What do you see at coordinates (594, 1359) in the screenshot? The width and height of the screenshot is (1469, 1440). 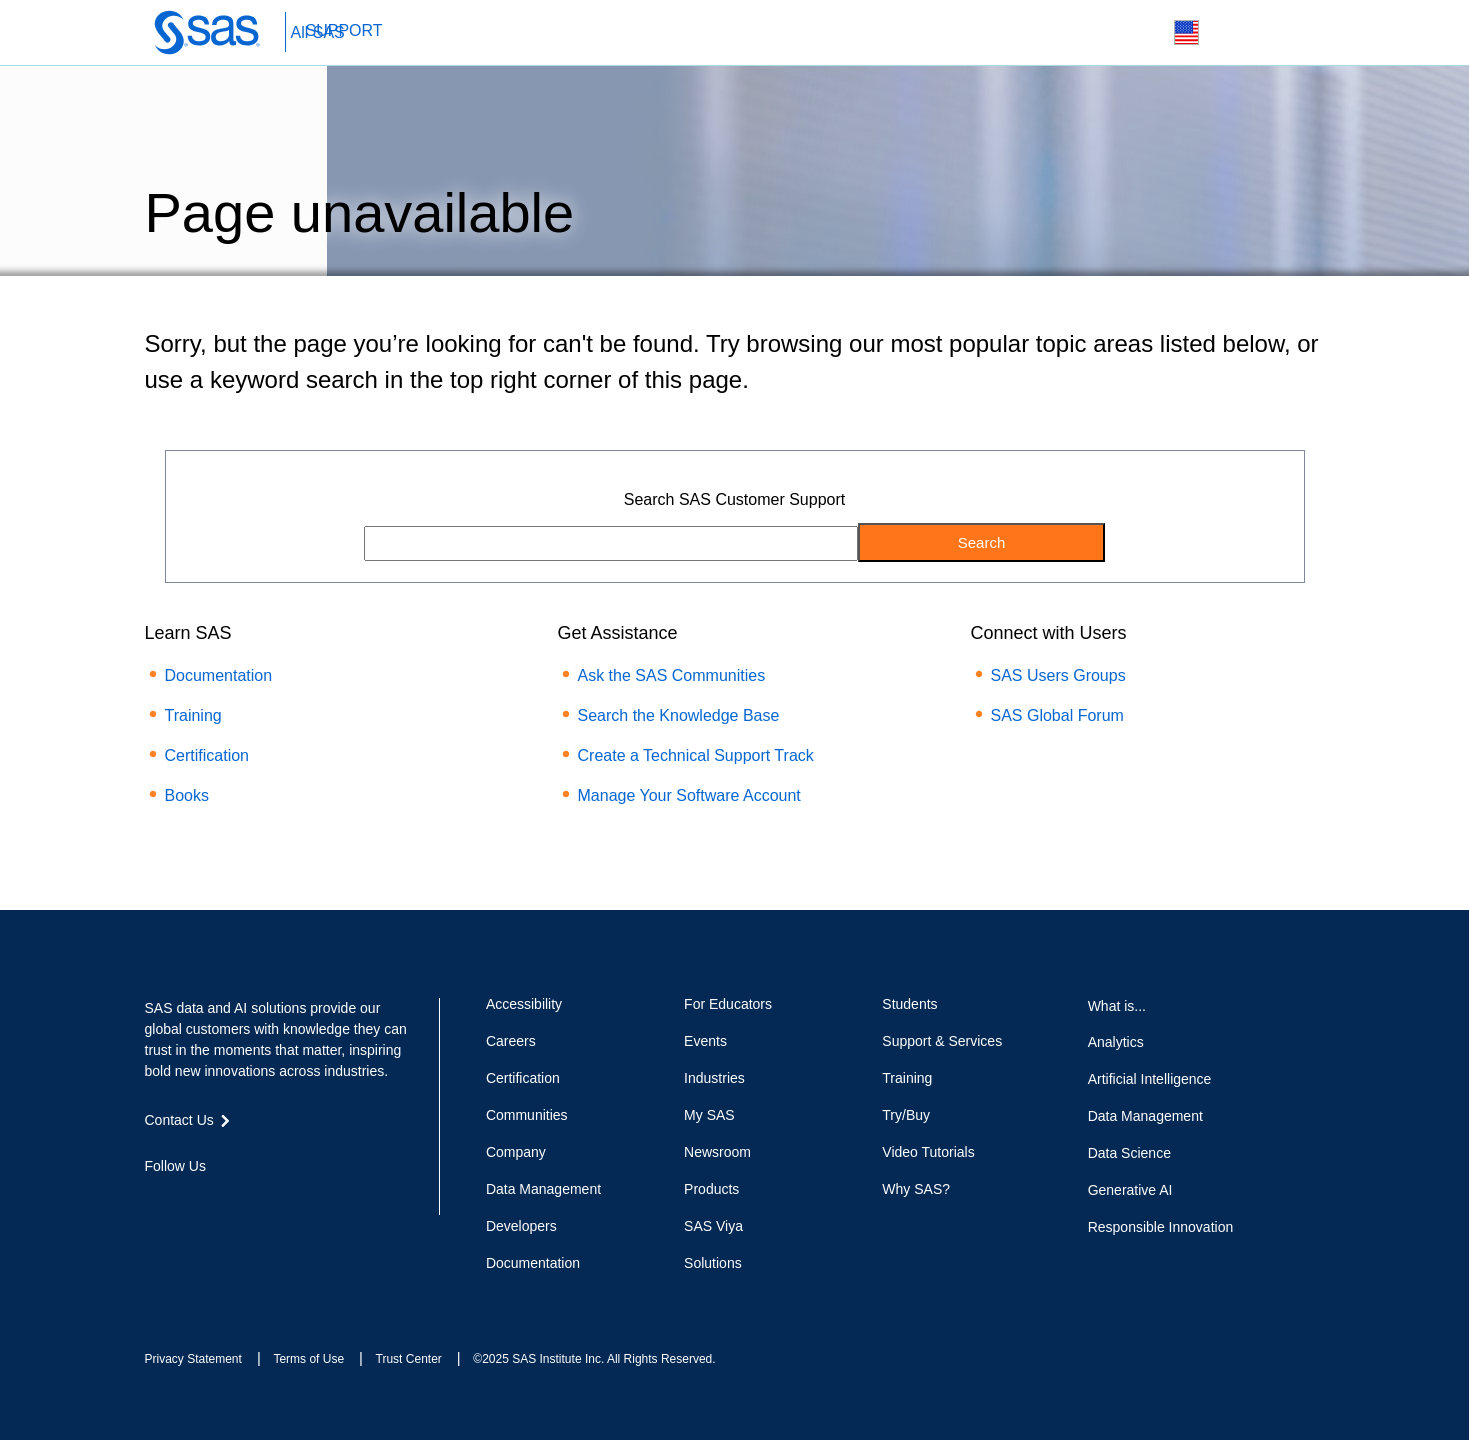 I see `©2025 SAS Institute Inc. All Rights Reserved.` at bounding box center [594, 1359].